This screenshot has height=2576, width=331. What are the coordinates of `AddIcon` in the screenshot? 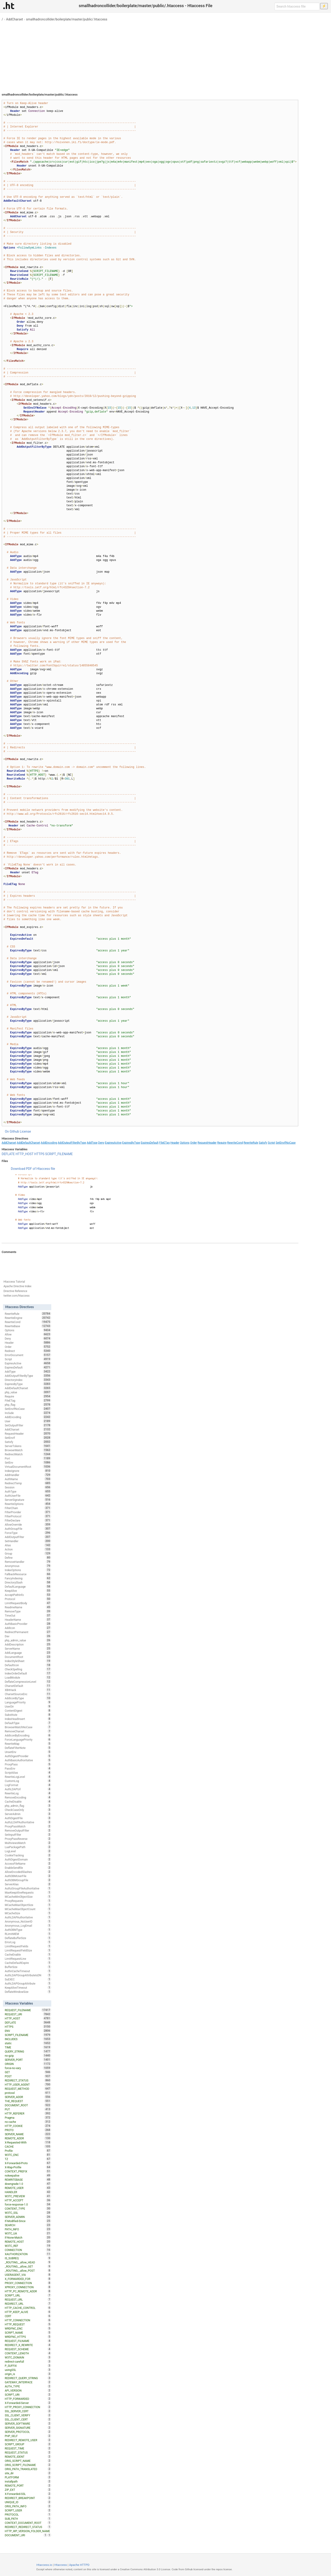 It's located at (28, 1628).